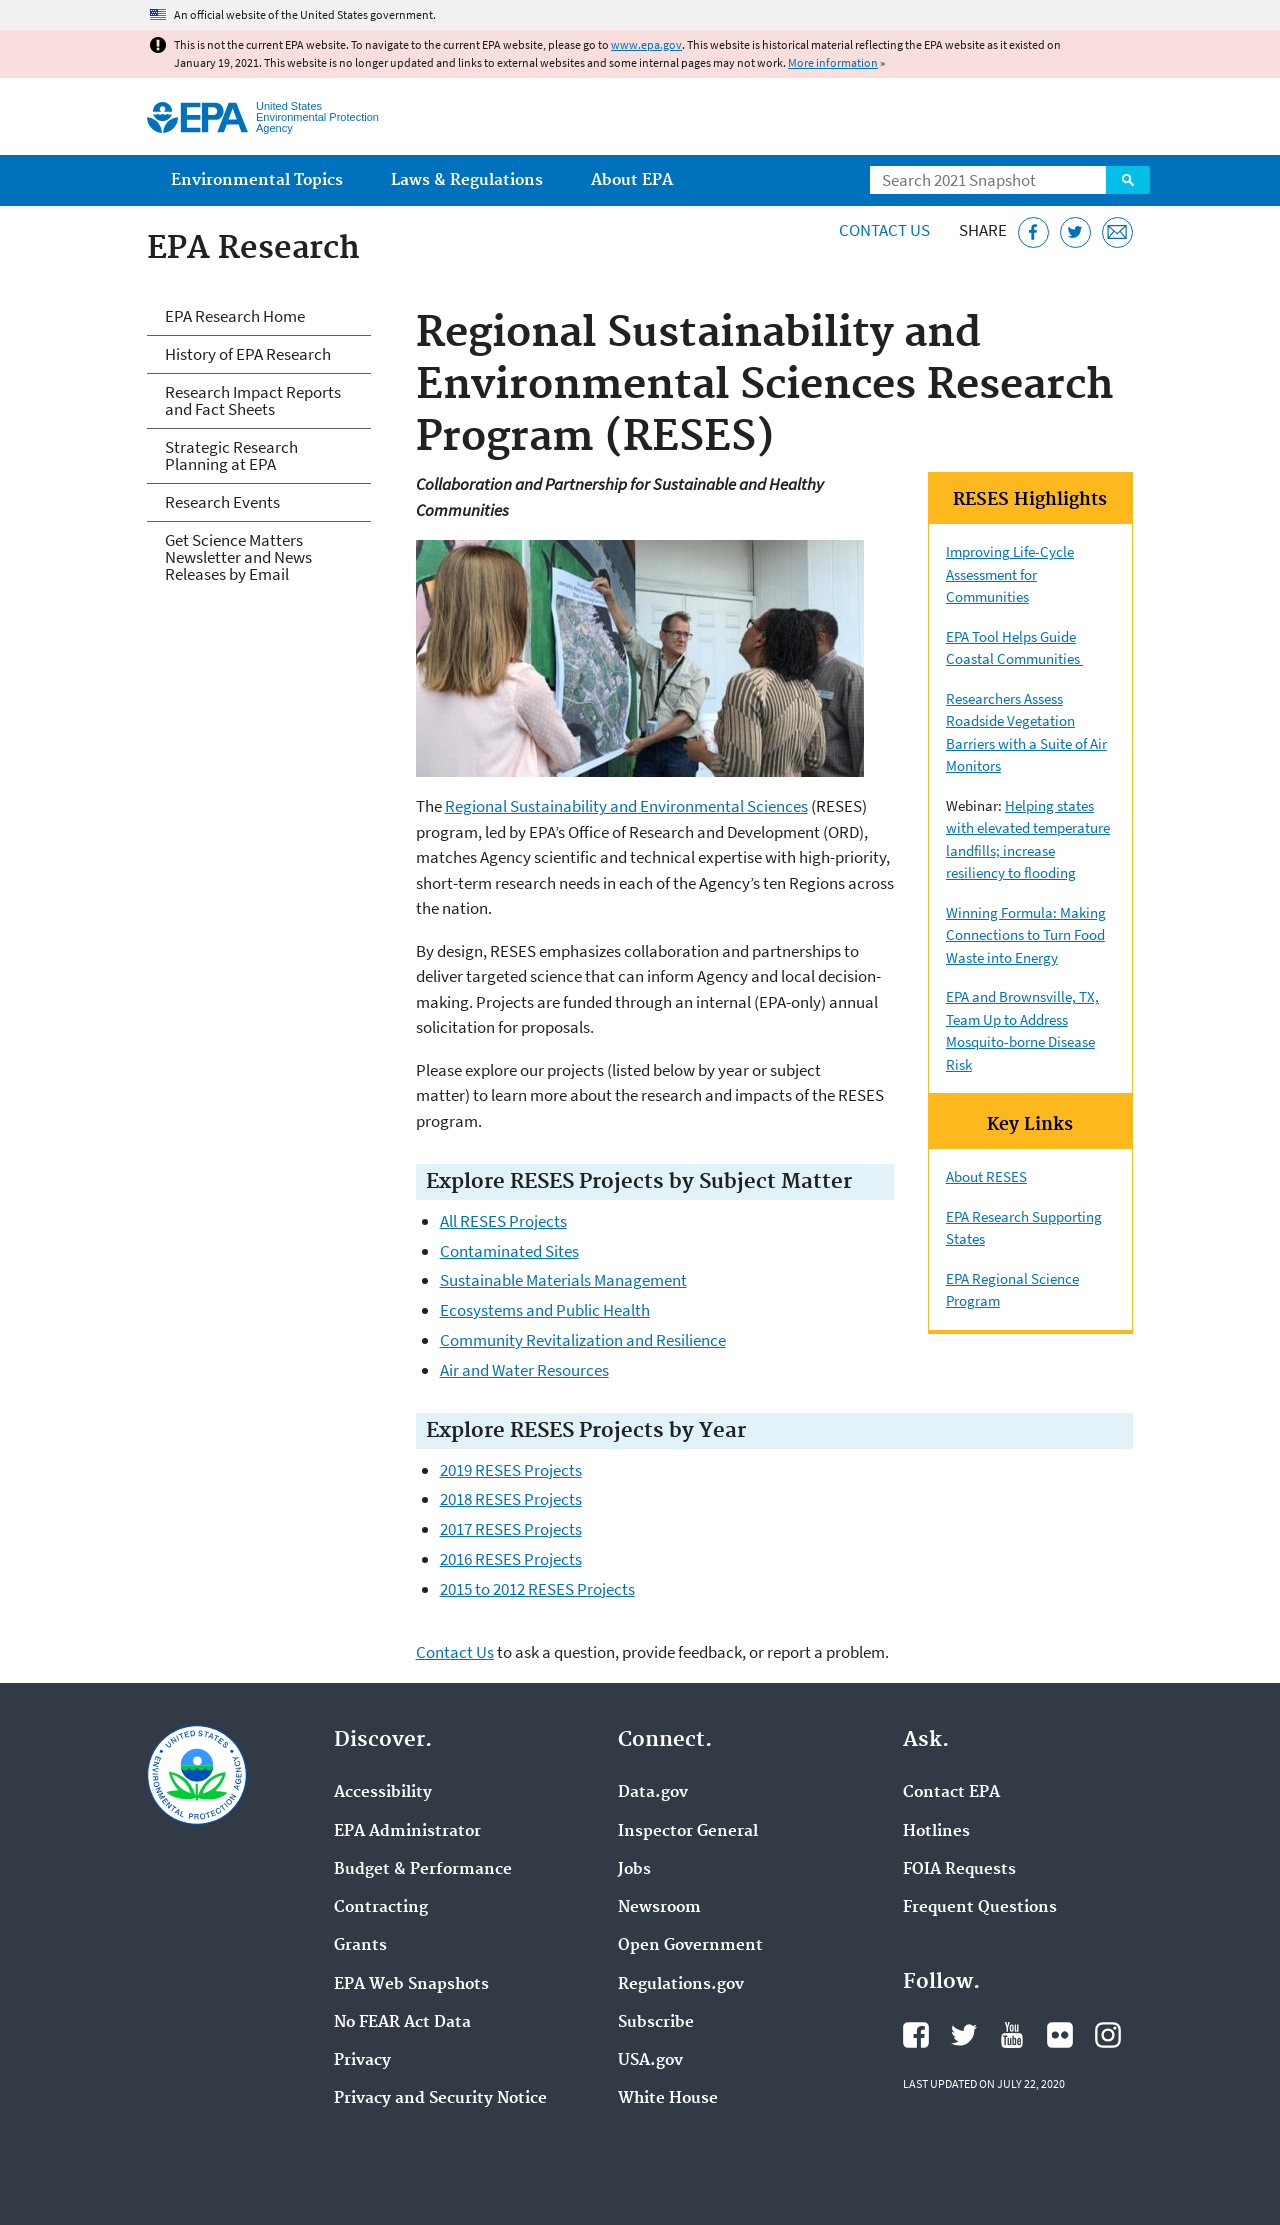 This screenshot has width=1280, height=2225. Describe the element at coordinates (238, 557) in the screenshot. I see `Get Science Matters Newsletter and News Releases by Email` at that location.